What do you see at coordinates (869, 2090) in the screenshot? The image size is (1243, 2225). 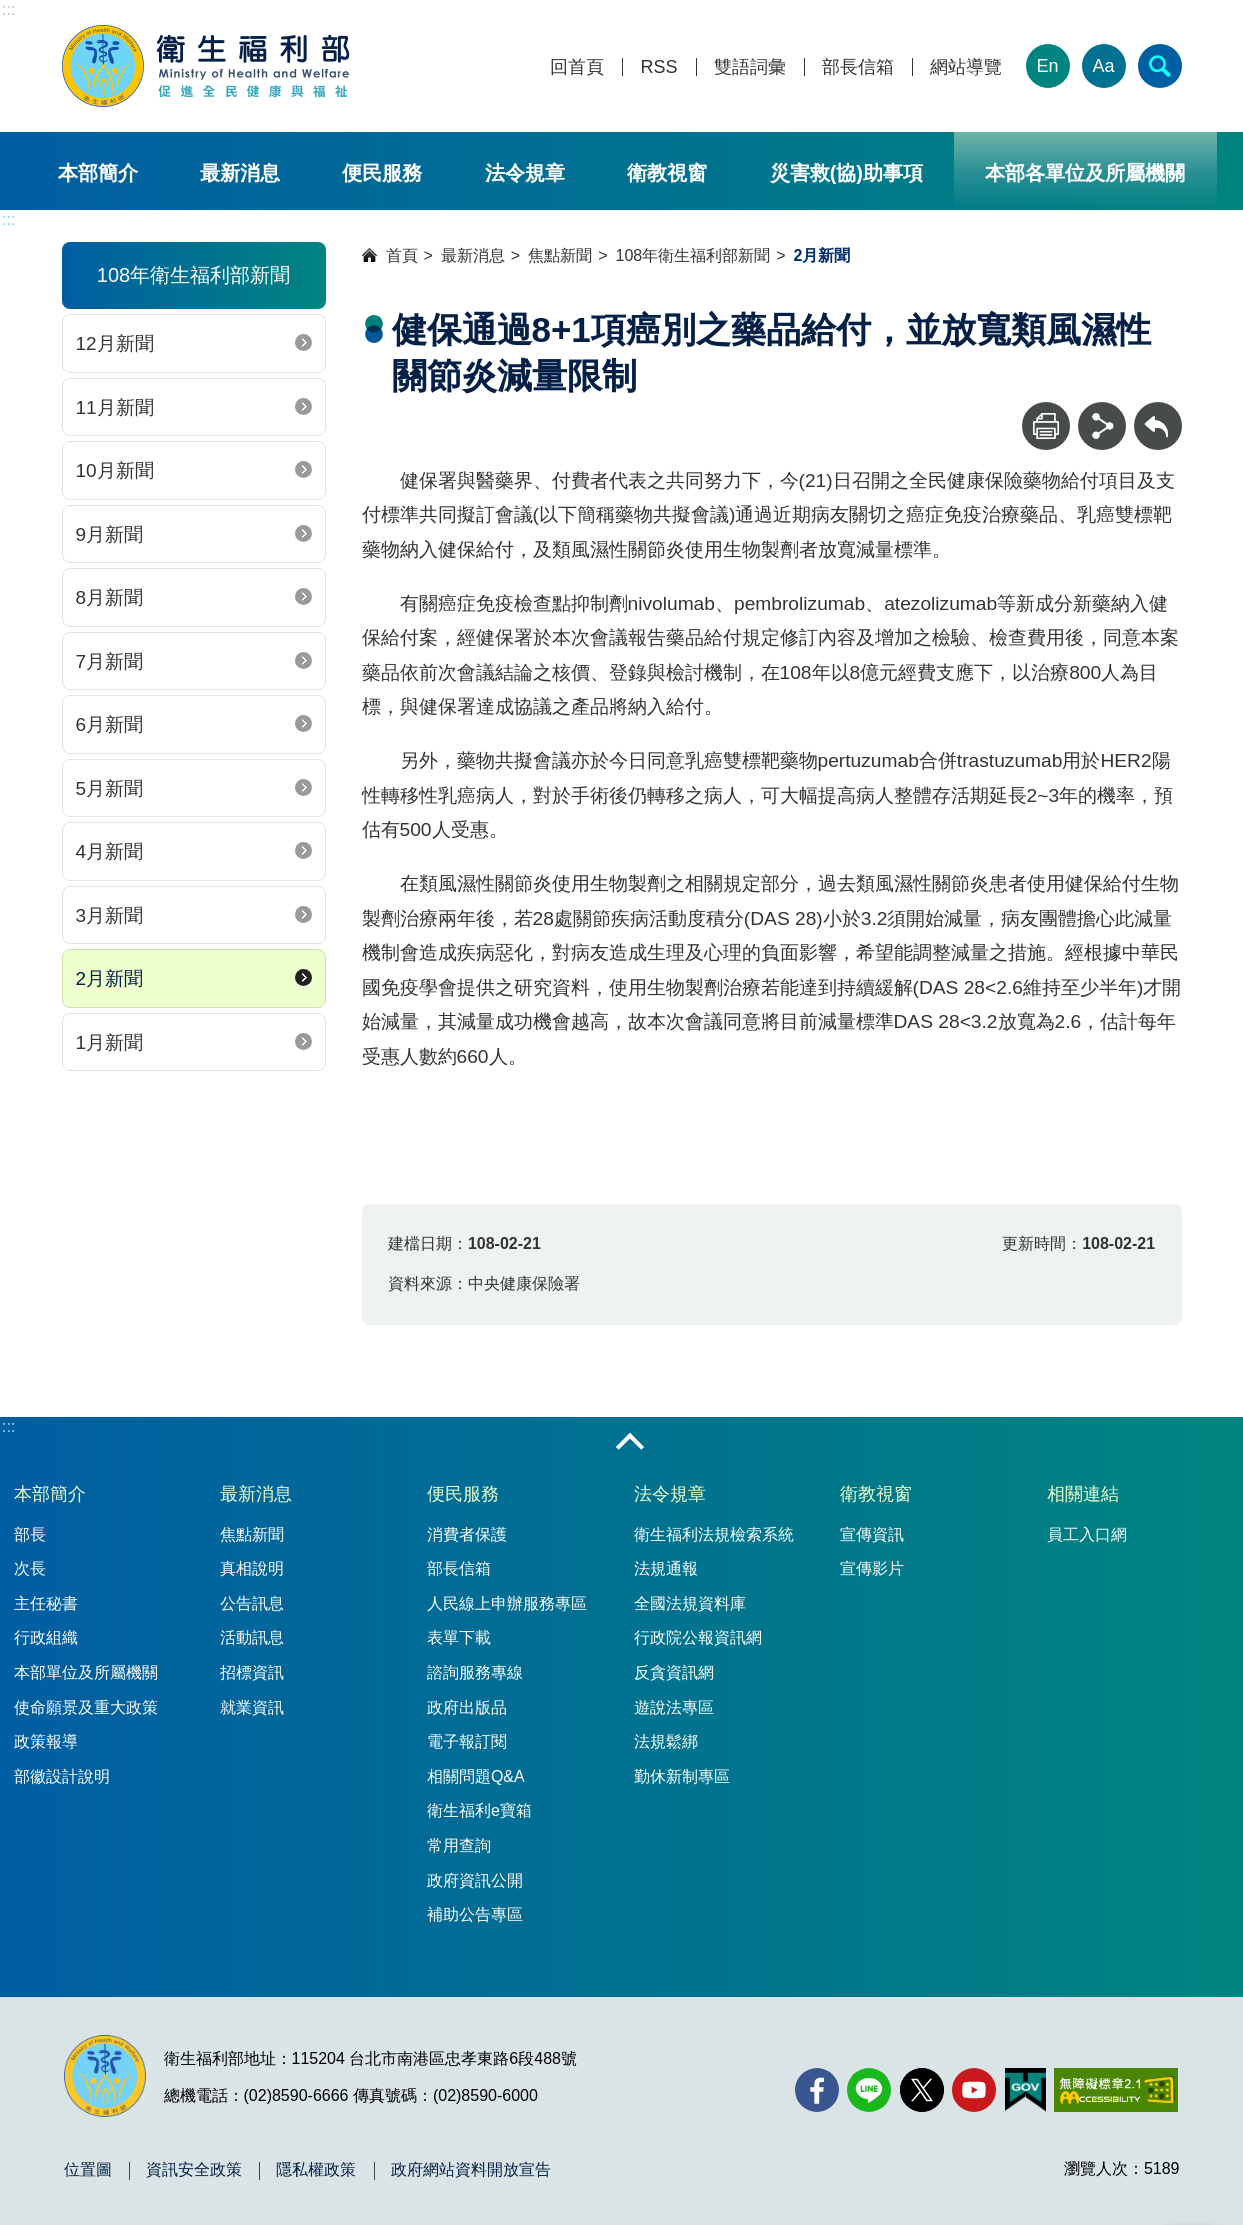 I see `[Line(另開新視窗)]` at bounding box center [869, 2090].